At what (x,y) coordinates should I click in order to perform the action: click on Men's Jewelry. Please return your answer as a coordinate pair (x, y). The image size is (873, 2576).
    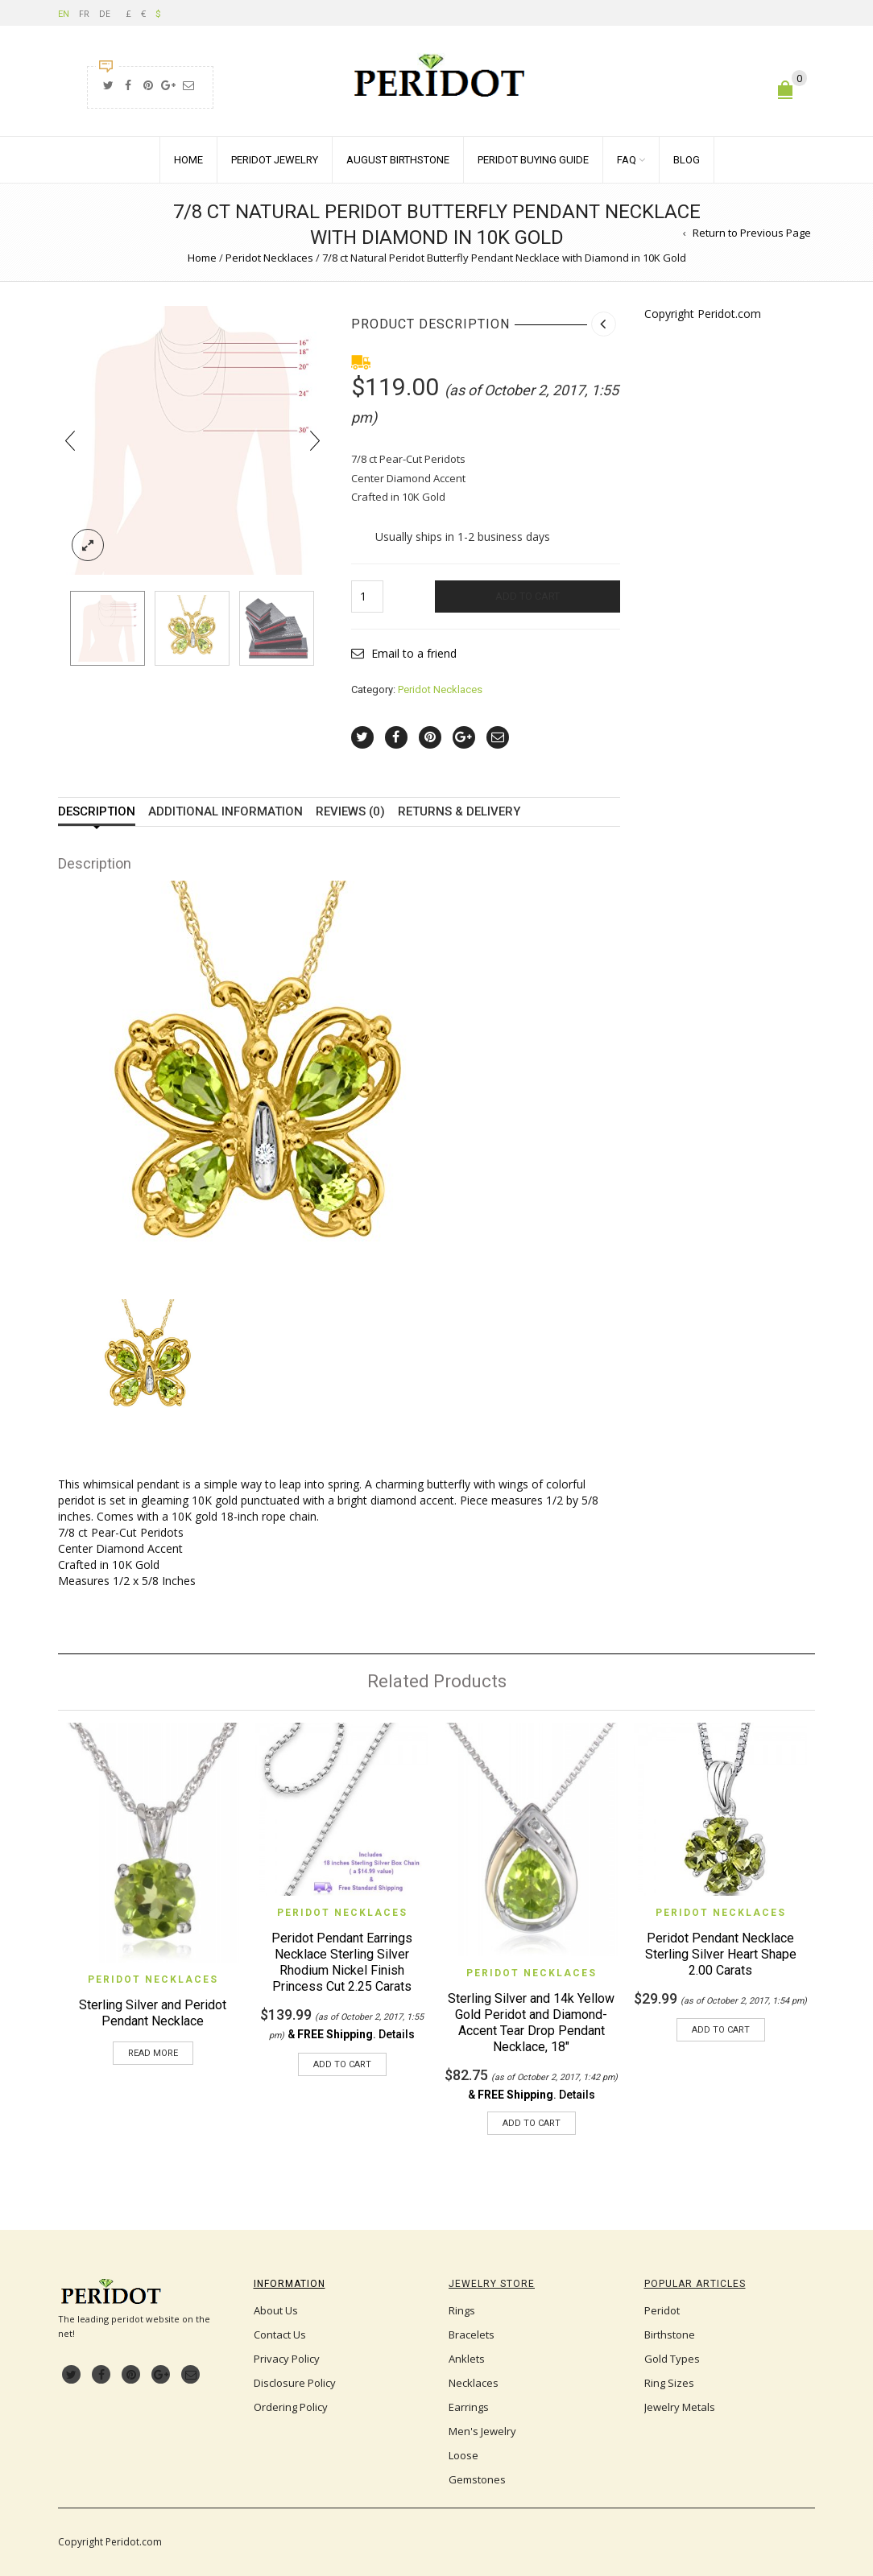
    Looking at the image, I should click on (482, 2431).